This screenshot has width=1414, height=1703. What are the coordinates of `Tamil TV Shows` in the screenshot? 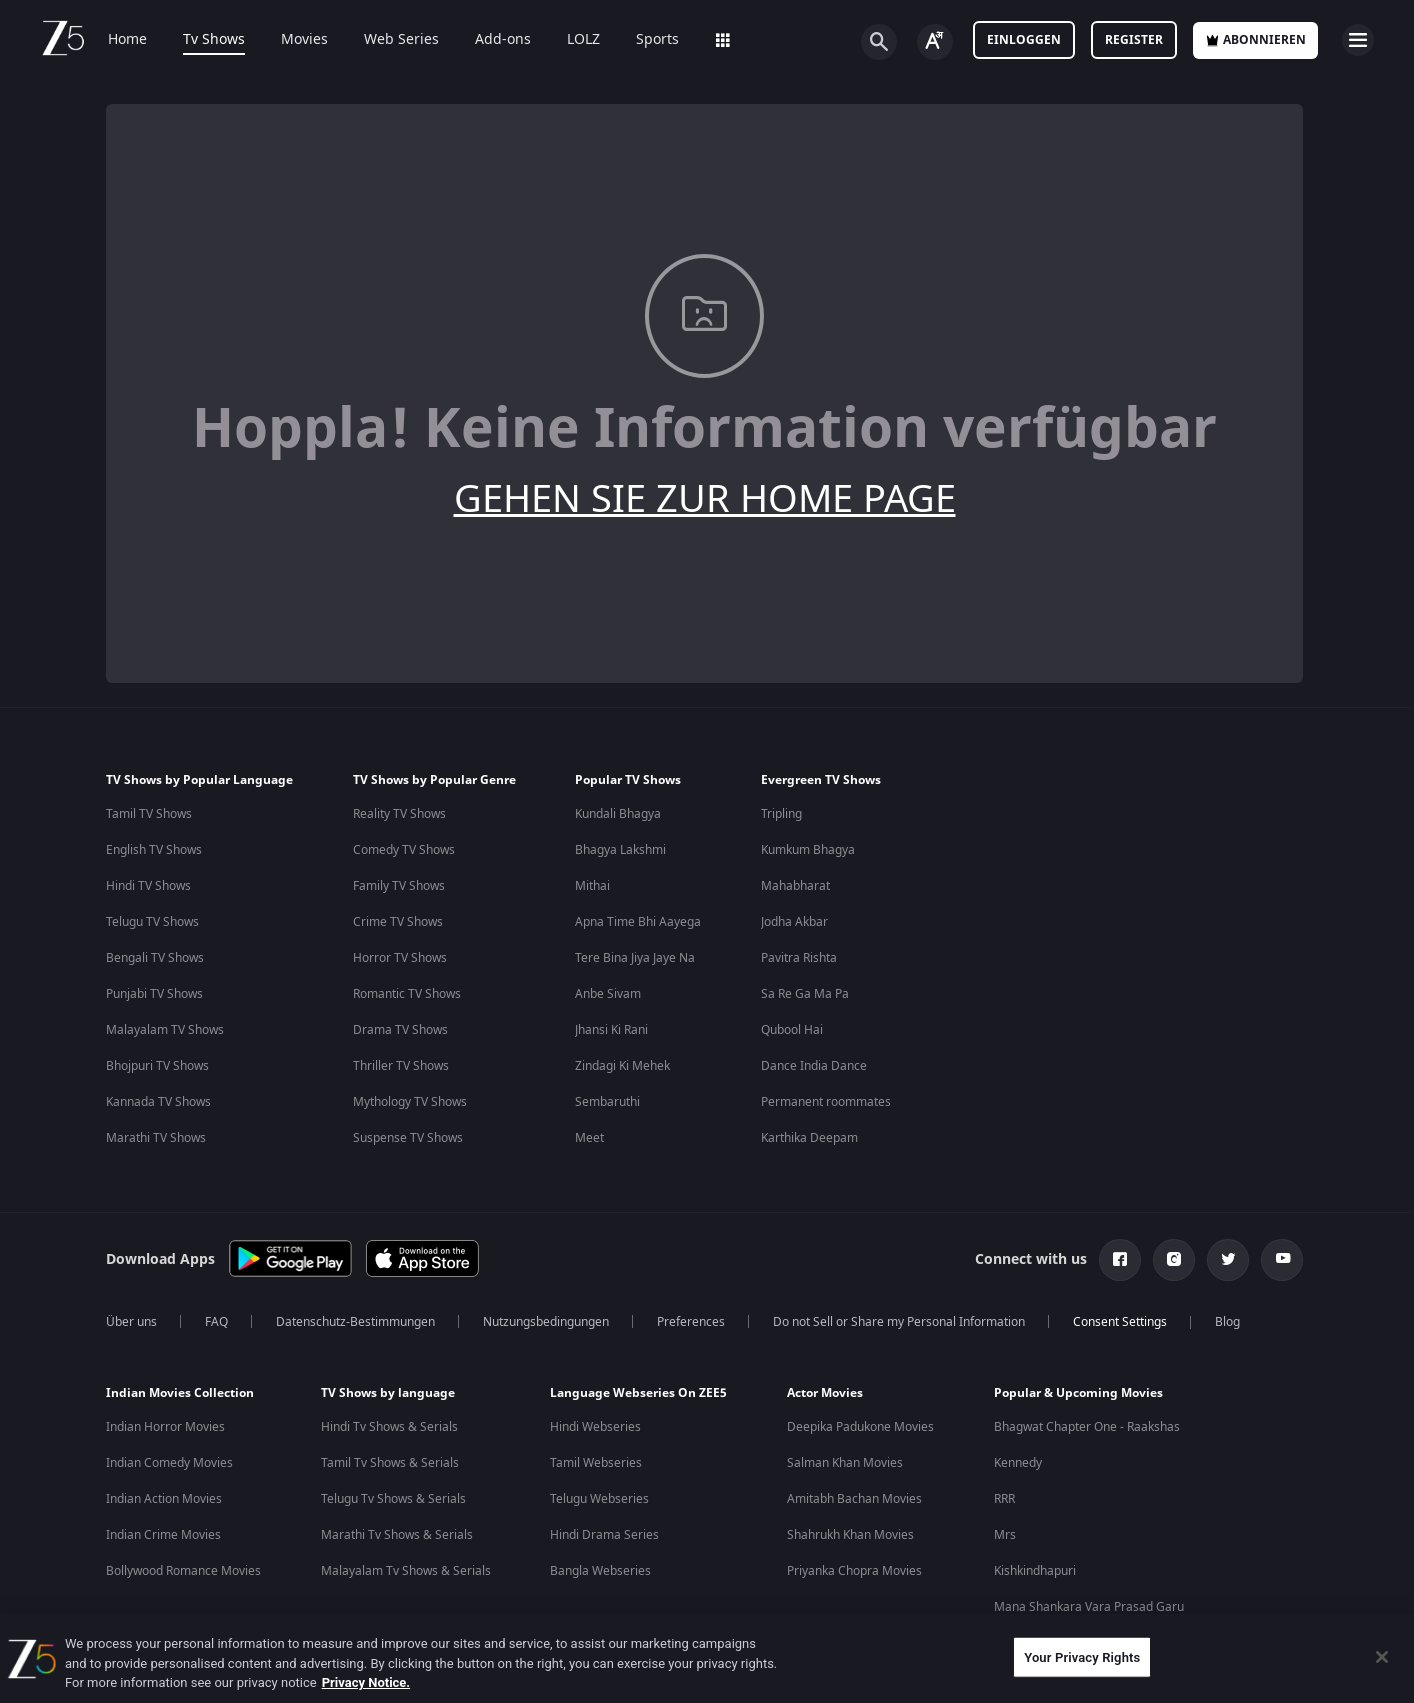 It's located at (149, 814).